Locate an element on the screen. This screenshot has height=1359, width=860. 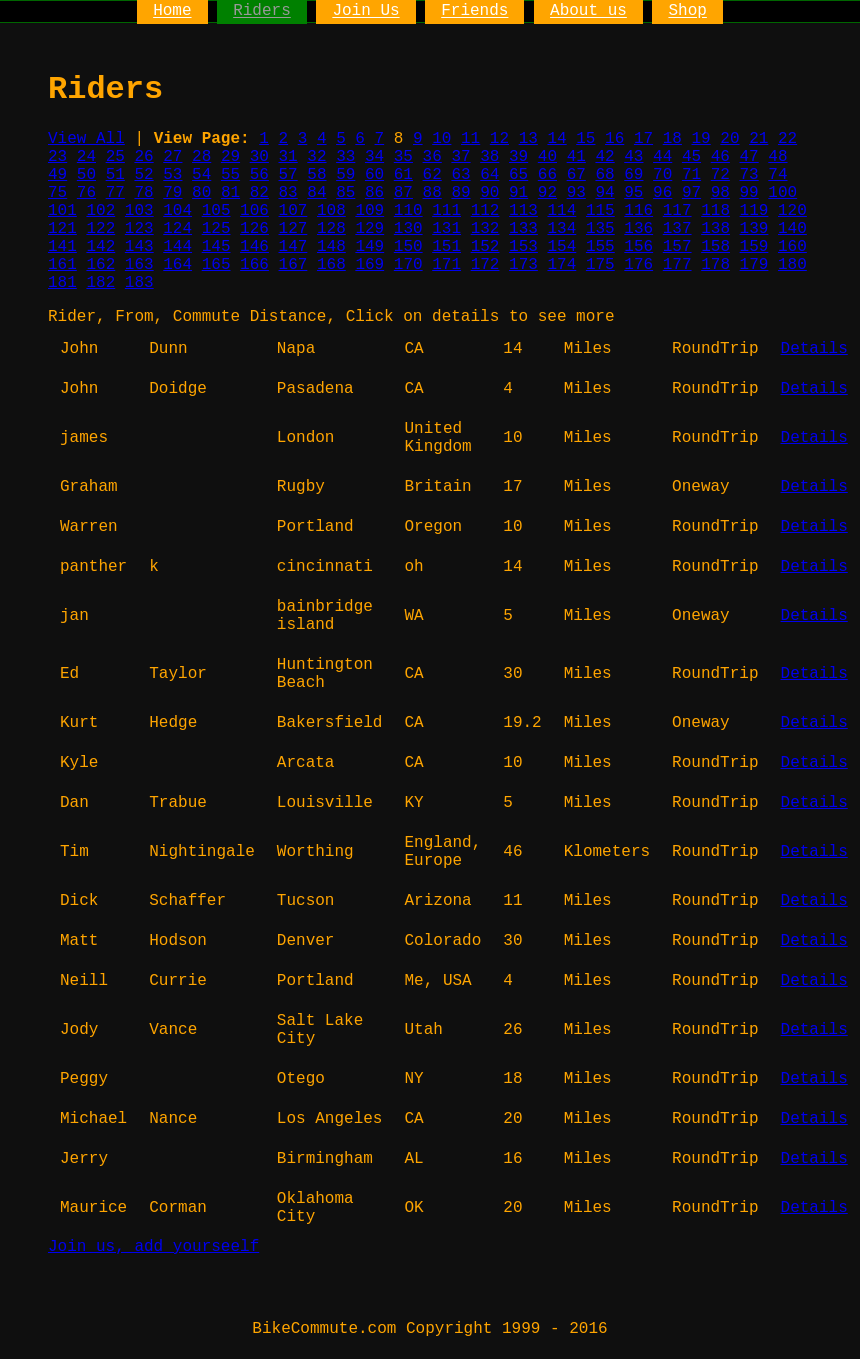
13 is located at coordinates (528, 139).